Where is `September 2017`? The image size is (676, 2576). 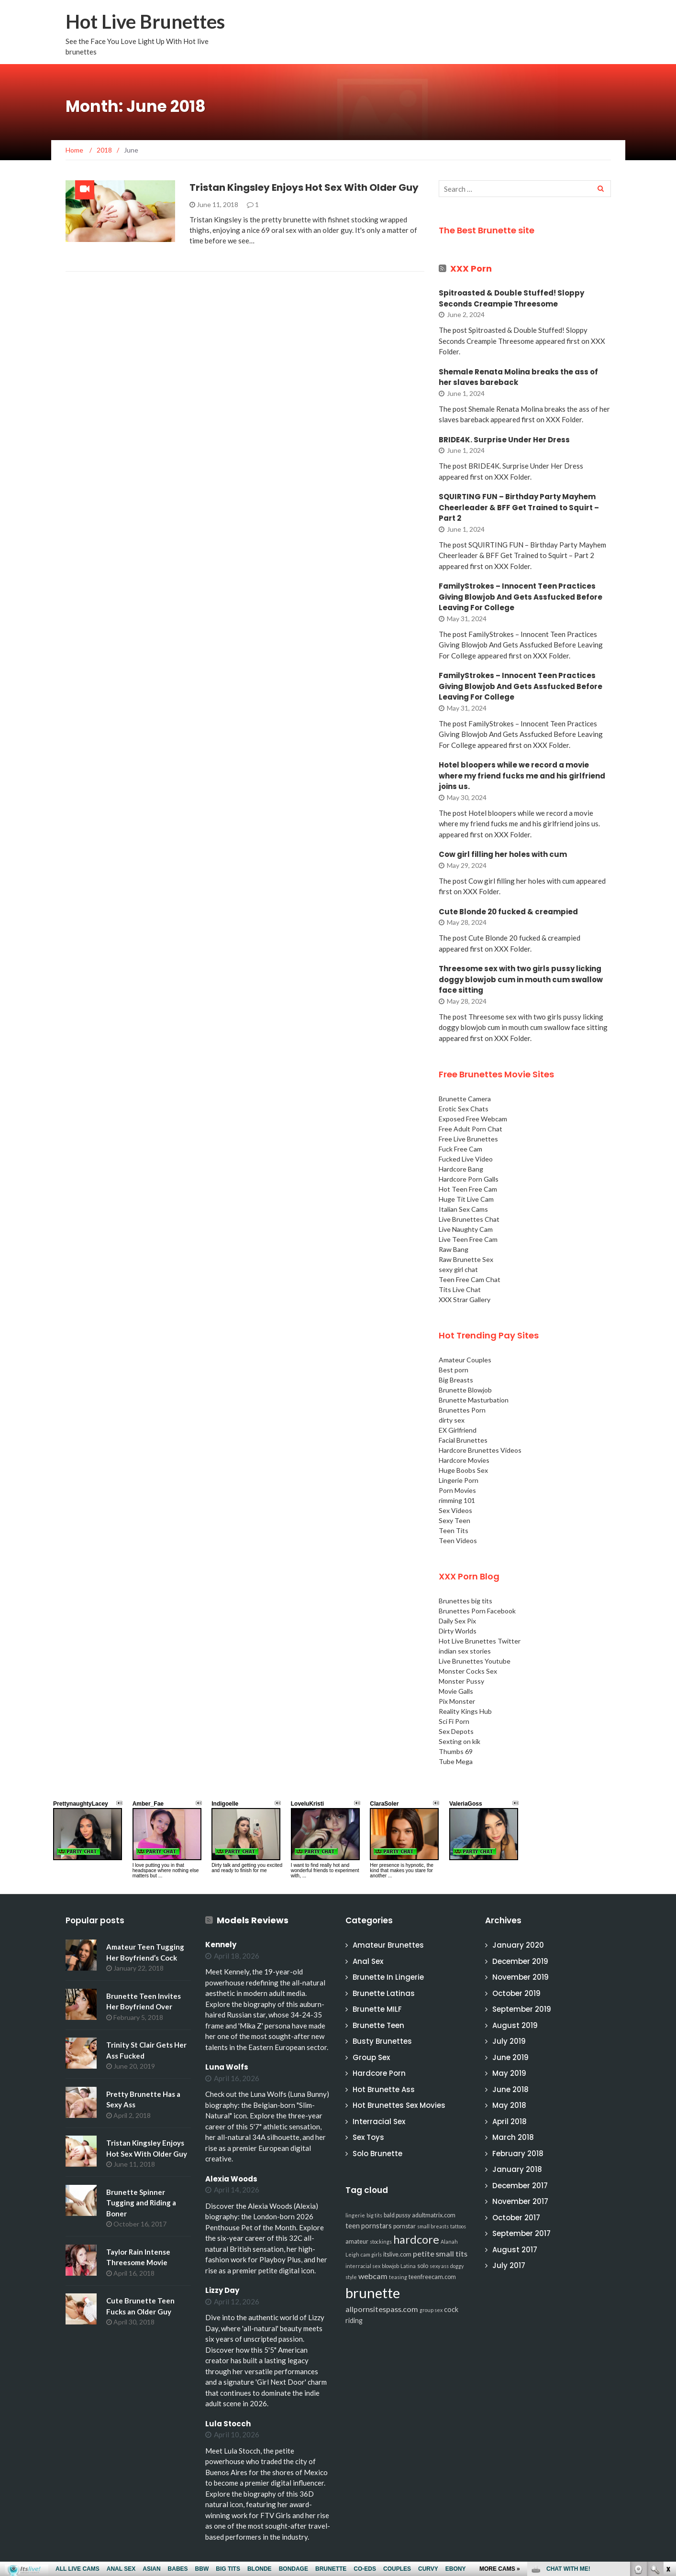
September 2017 is located at coordinates (521, 2233).